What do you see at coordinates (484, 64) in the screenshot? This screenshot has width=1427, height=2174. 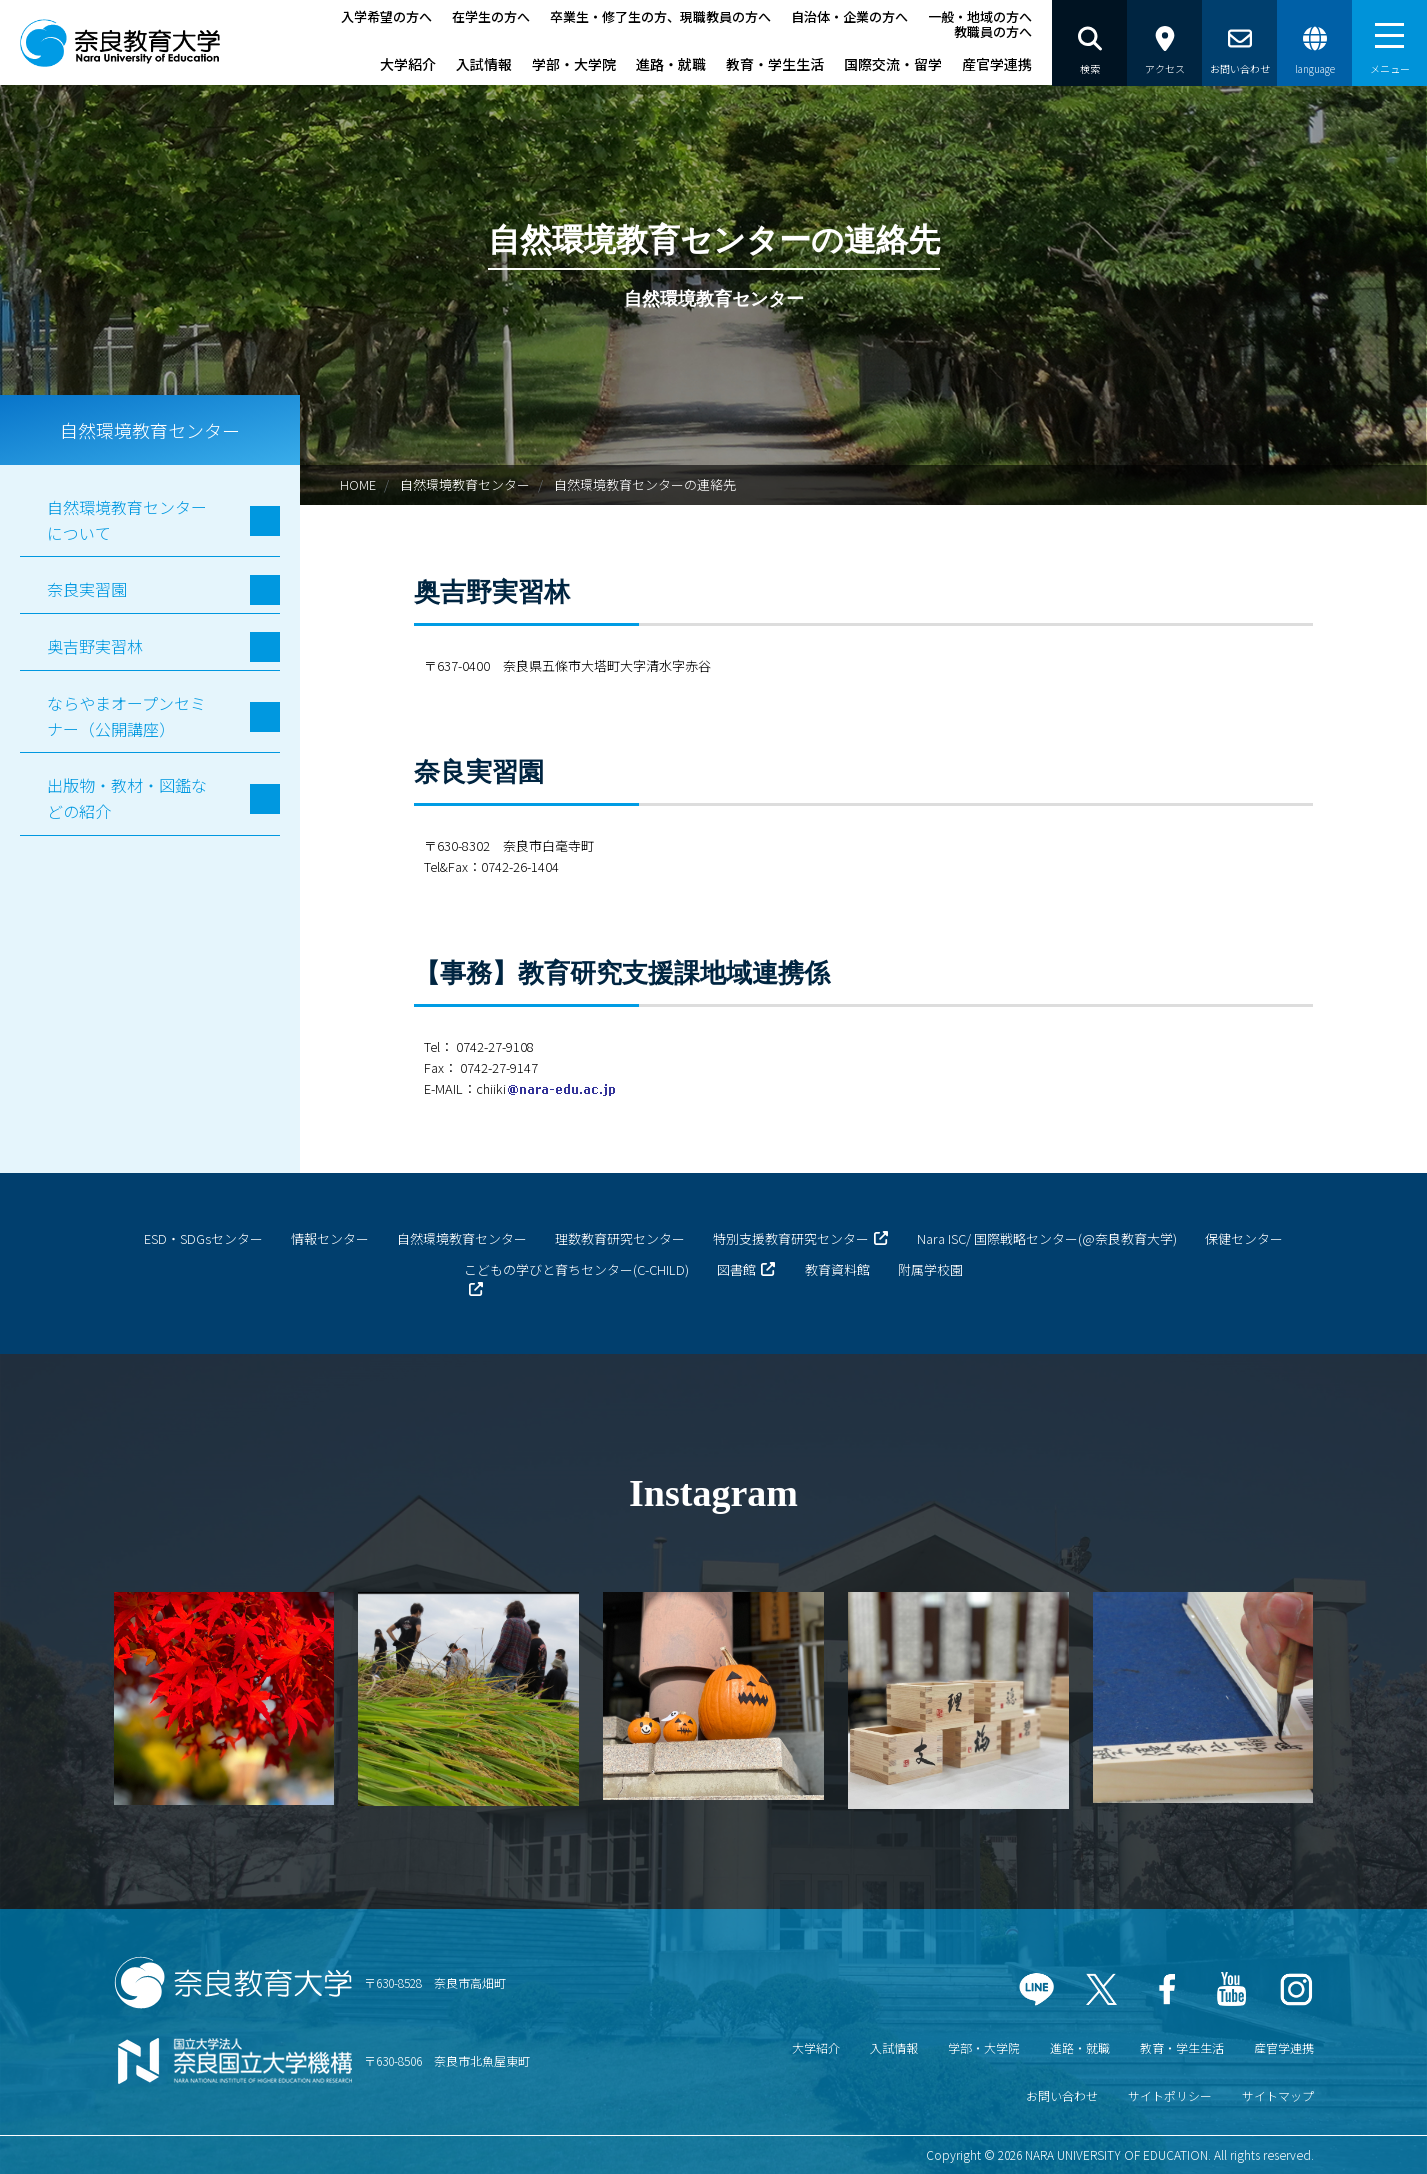 I see `入試情報` at bounding box center [484, 64].